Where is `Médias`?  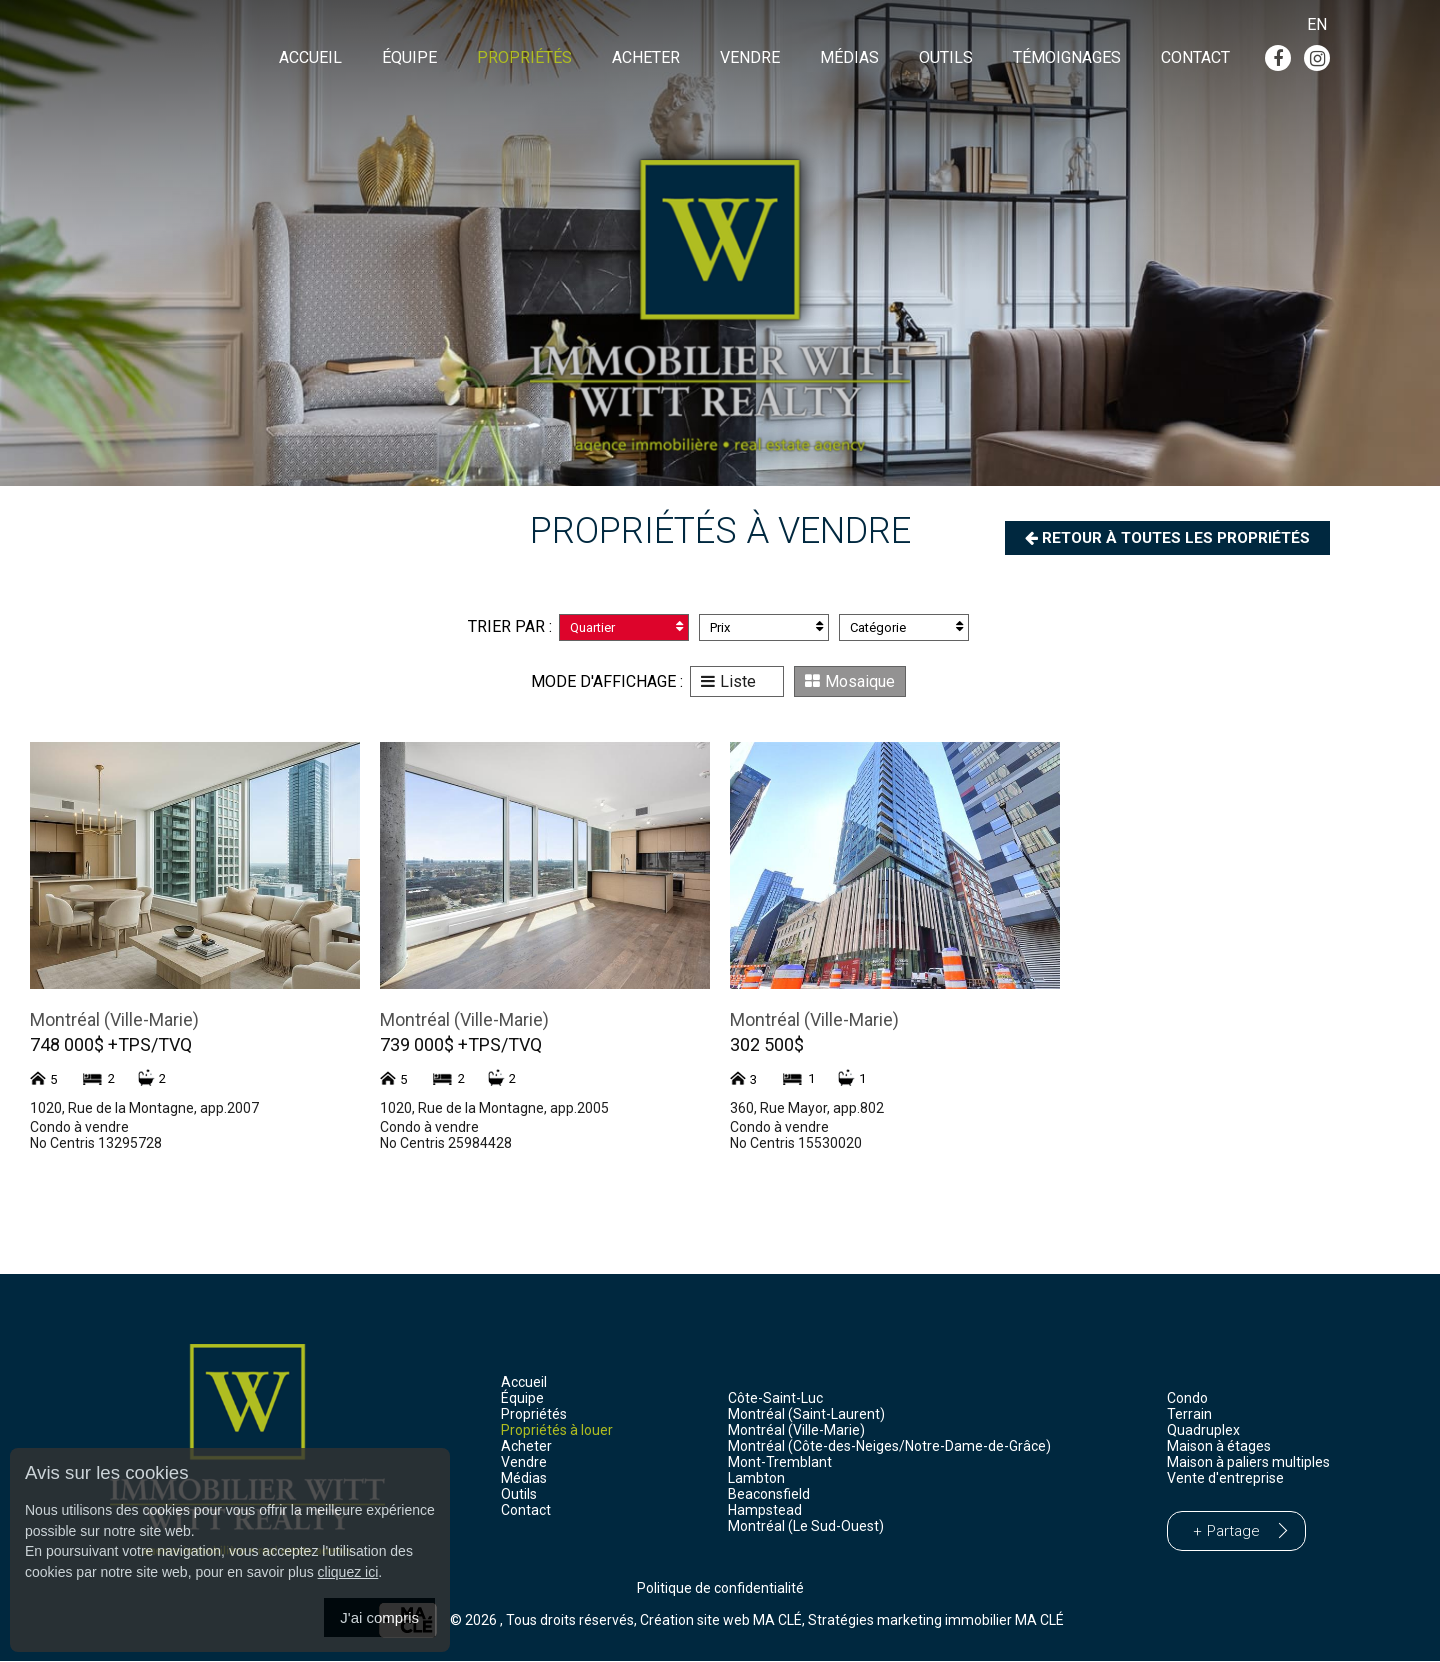 Médias is located at coordinates (849, 58).